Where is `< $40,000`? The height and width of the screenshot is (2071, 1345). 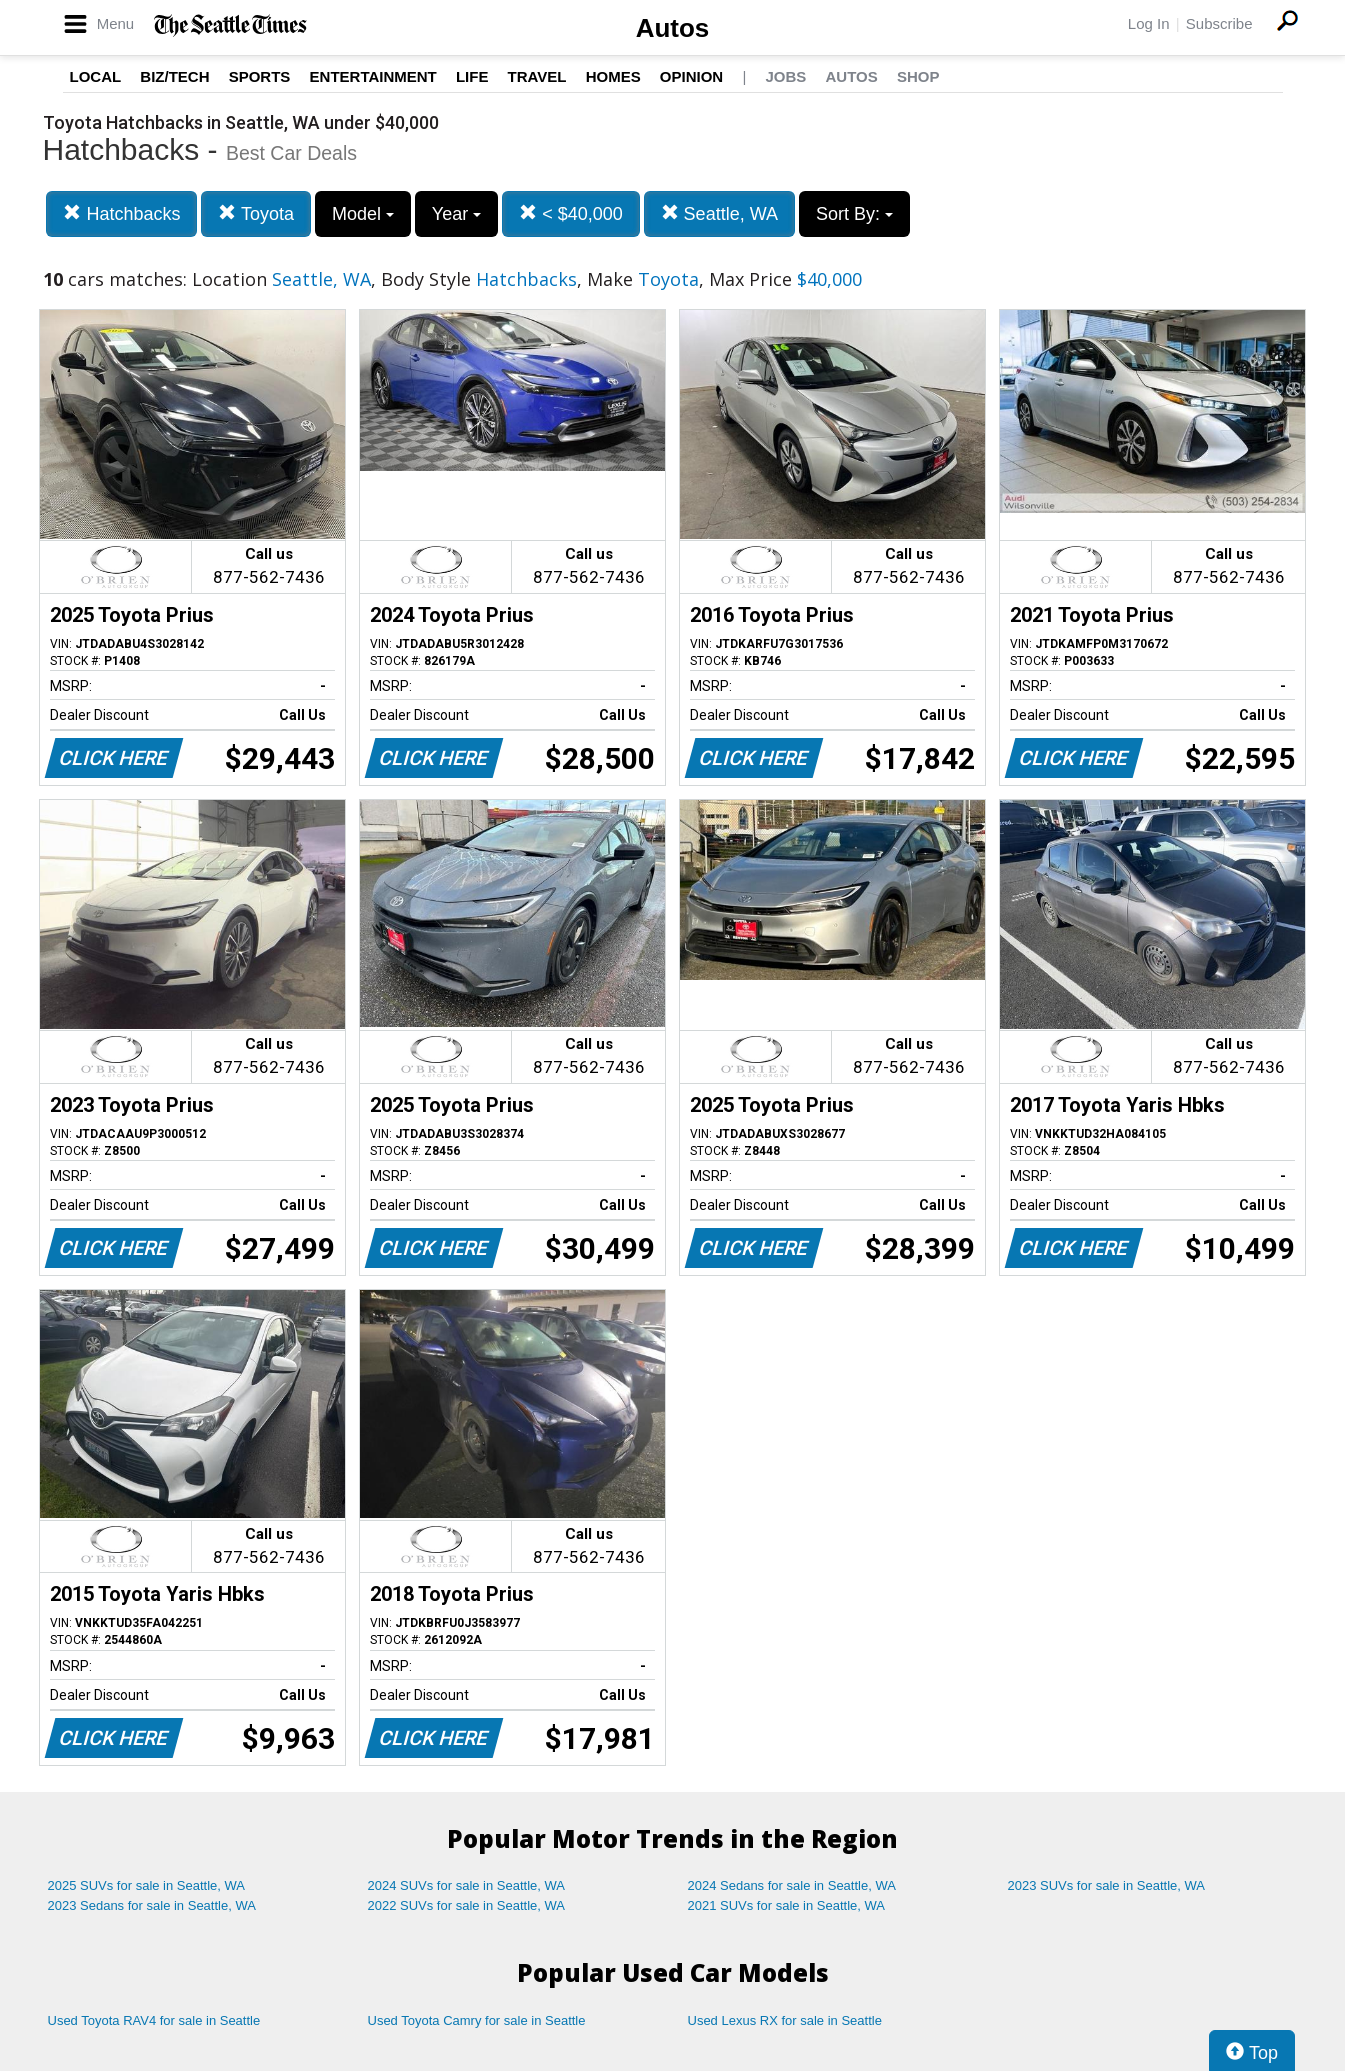
< $40,000 is located at coordinates (571, 213).